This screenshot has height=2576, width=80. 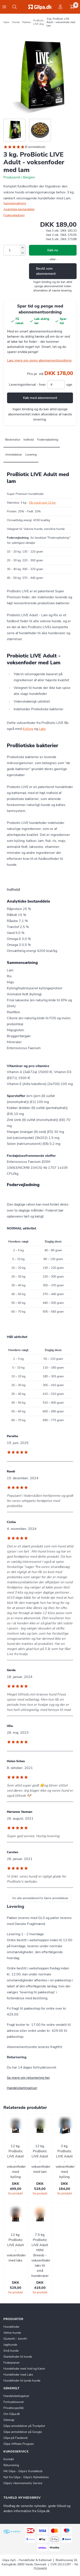 What do you see at coordinates (27, 384) in the screenshot?
I see `Leveringsinterval - hver` at bounding box center [27, 384].